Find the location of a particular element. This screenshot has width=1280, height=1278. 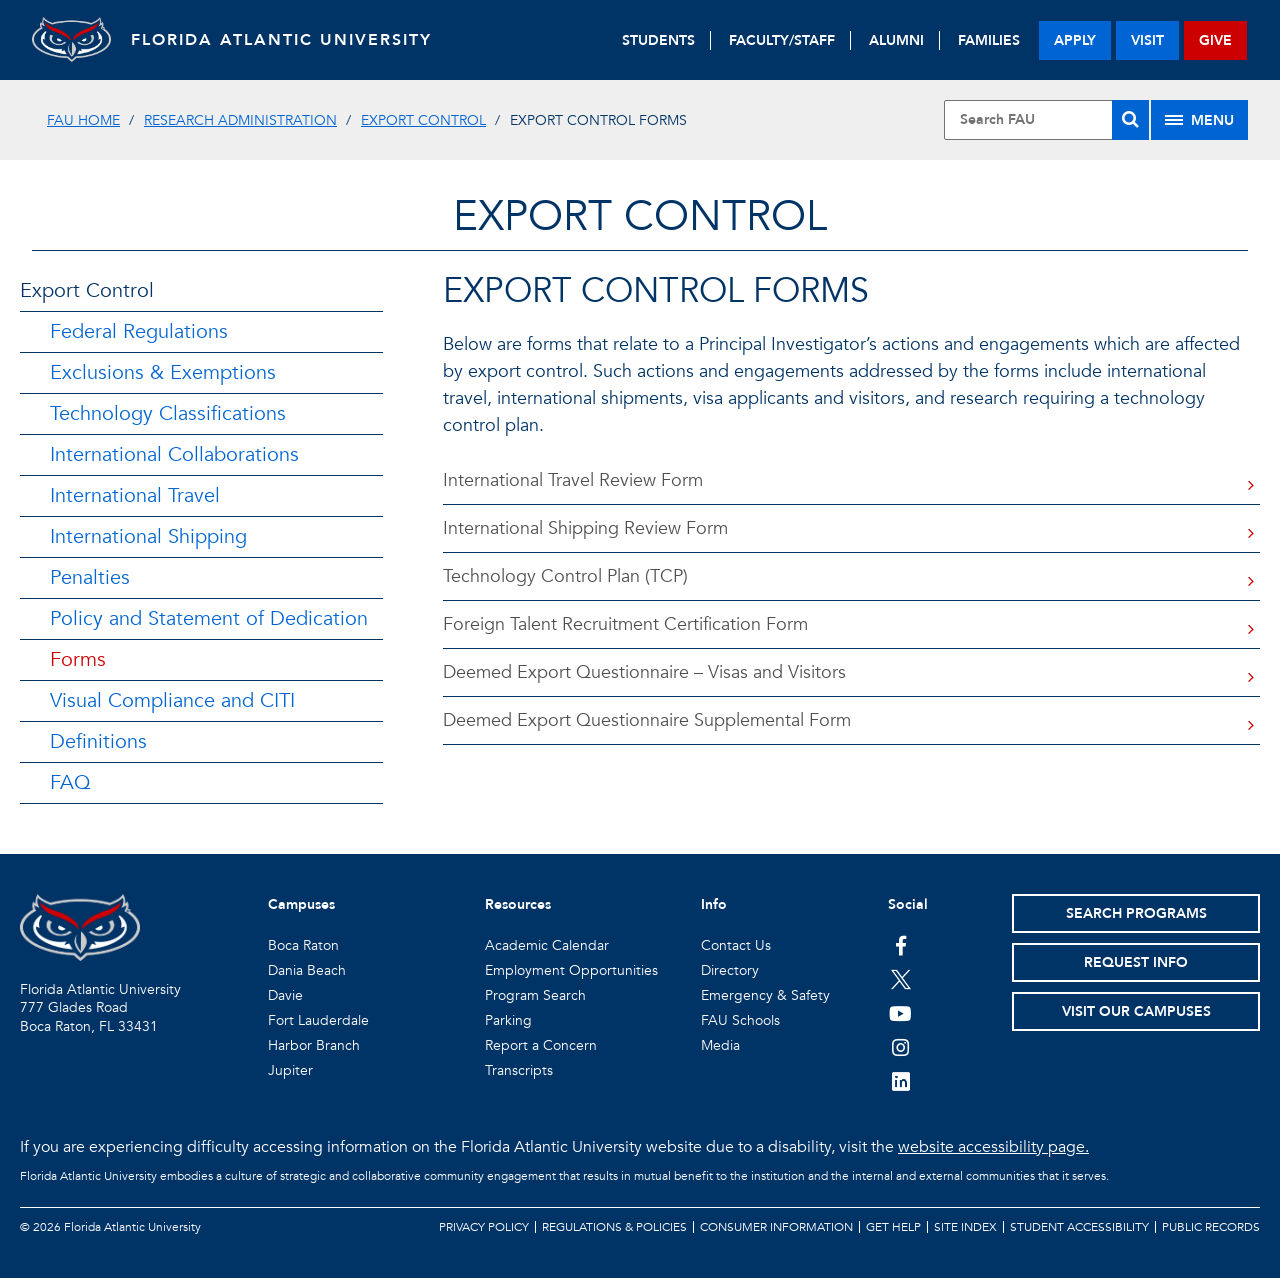

FAU Home is located at coordinates (83, 120).